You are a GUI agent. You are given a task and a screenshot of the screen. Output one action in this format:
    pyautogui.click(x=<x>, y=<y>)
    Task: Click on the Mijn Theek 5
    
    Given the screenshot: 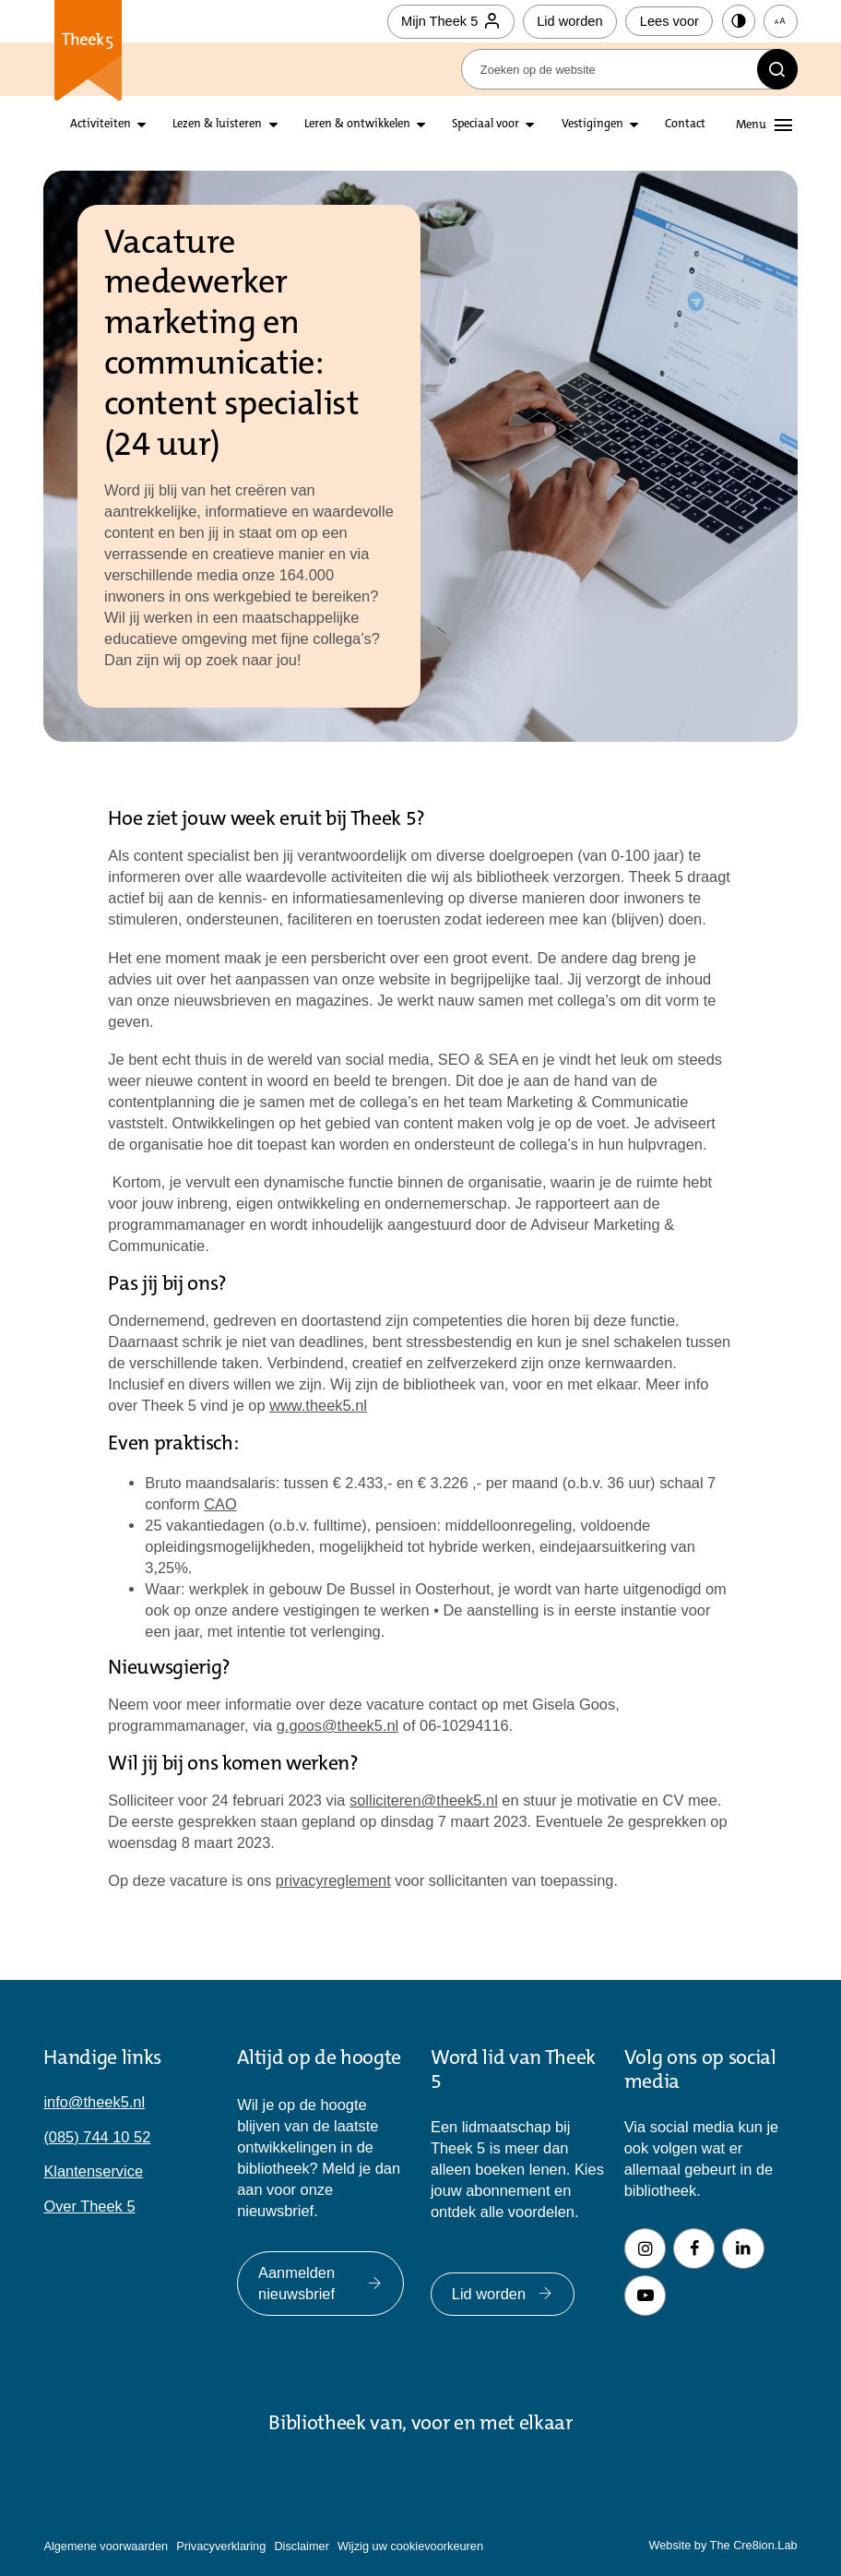 What is the action you would take?
    pyautogui.click(x=450, y=21)
    